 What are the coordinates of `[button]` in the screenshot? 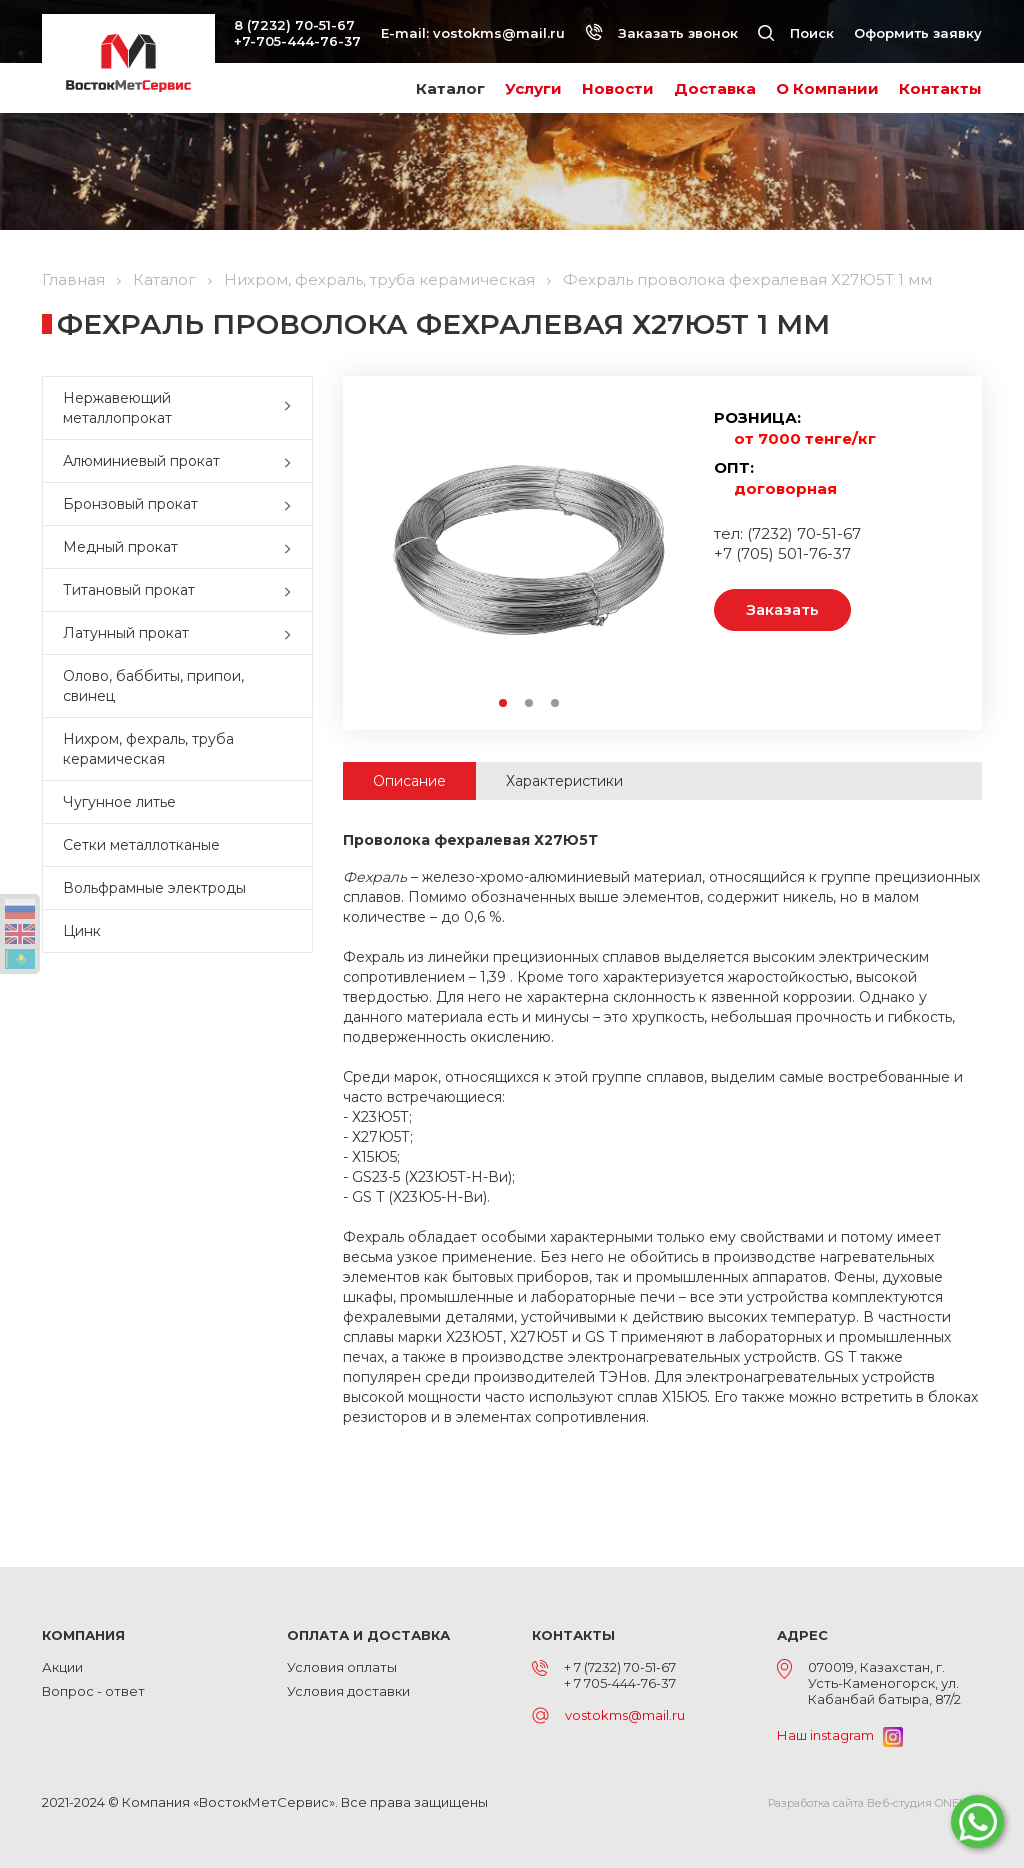 It's located at (292, 408).